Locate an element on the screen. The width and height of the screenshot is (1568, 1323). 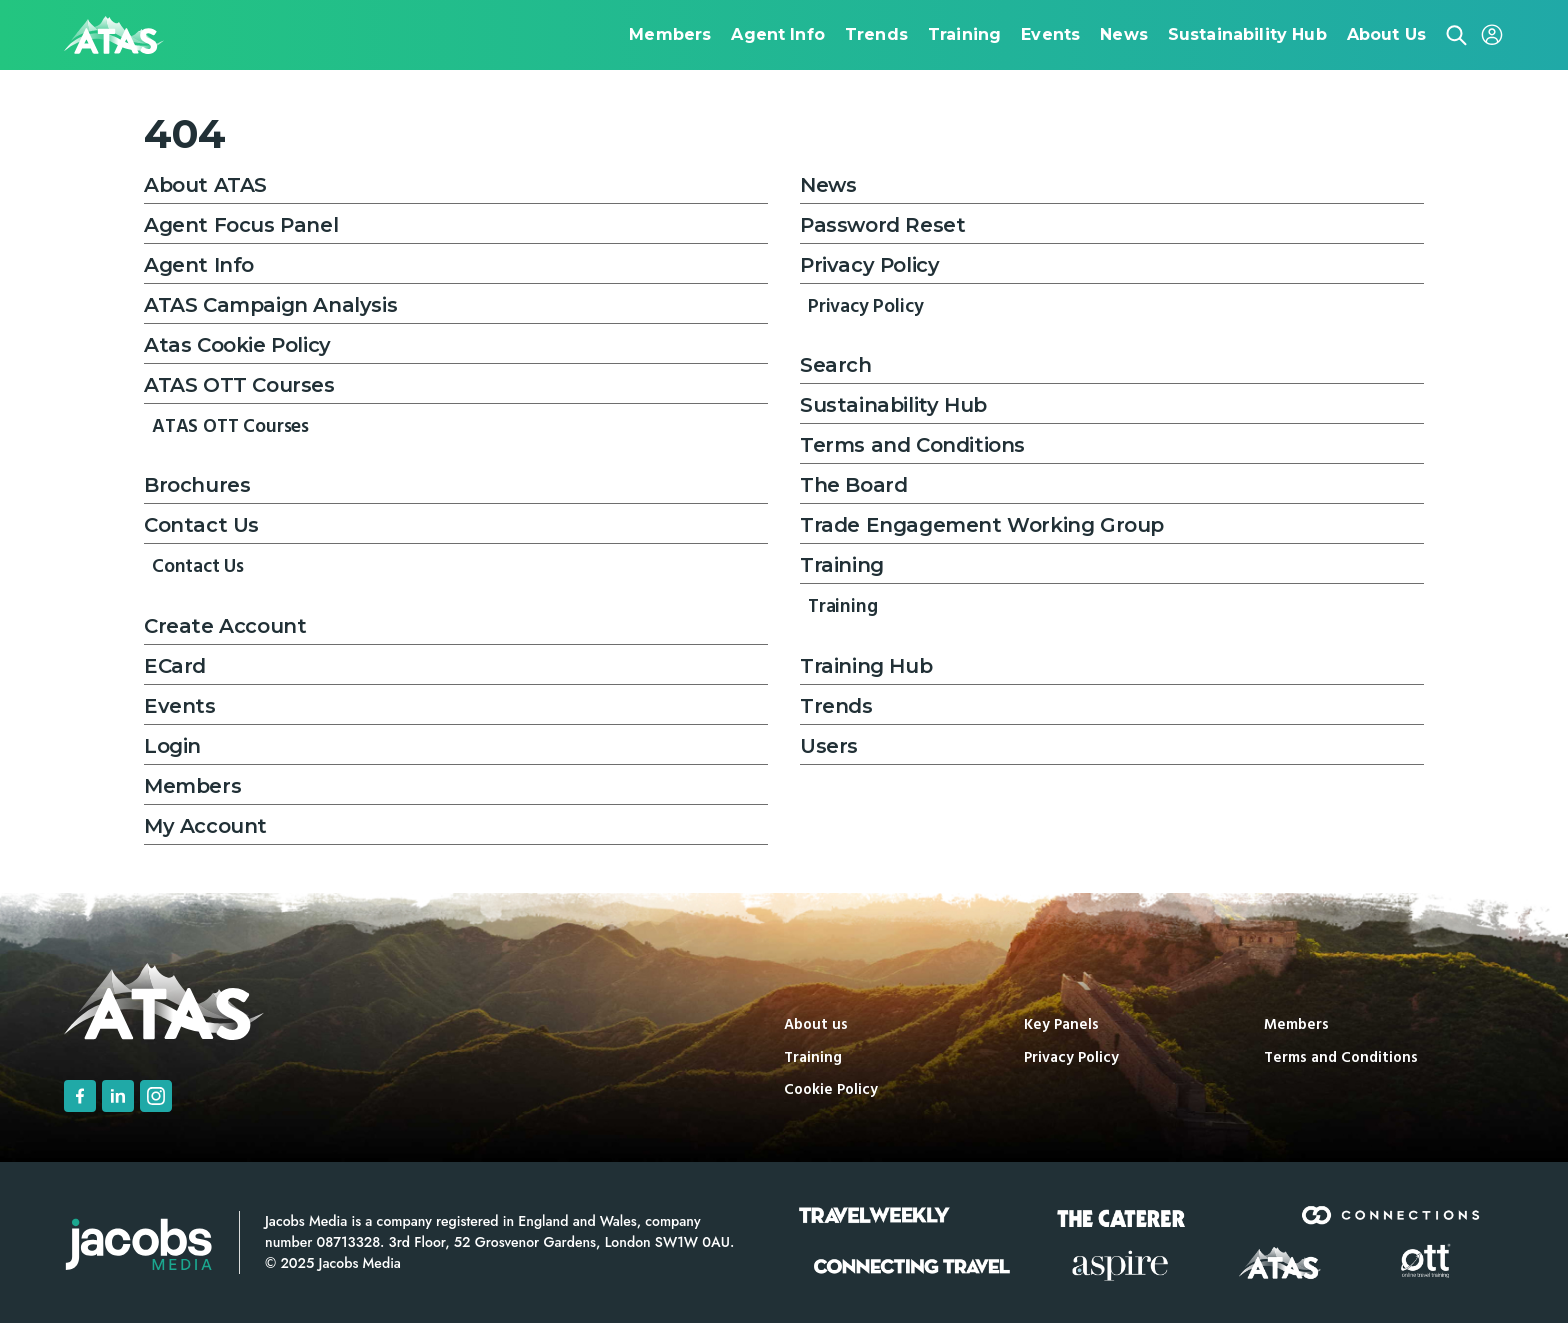
Trade Engagement Working Group is located at coordinates (982, 525).